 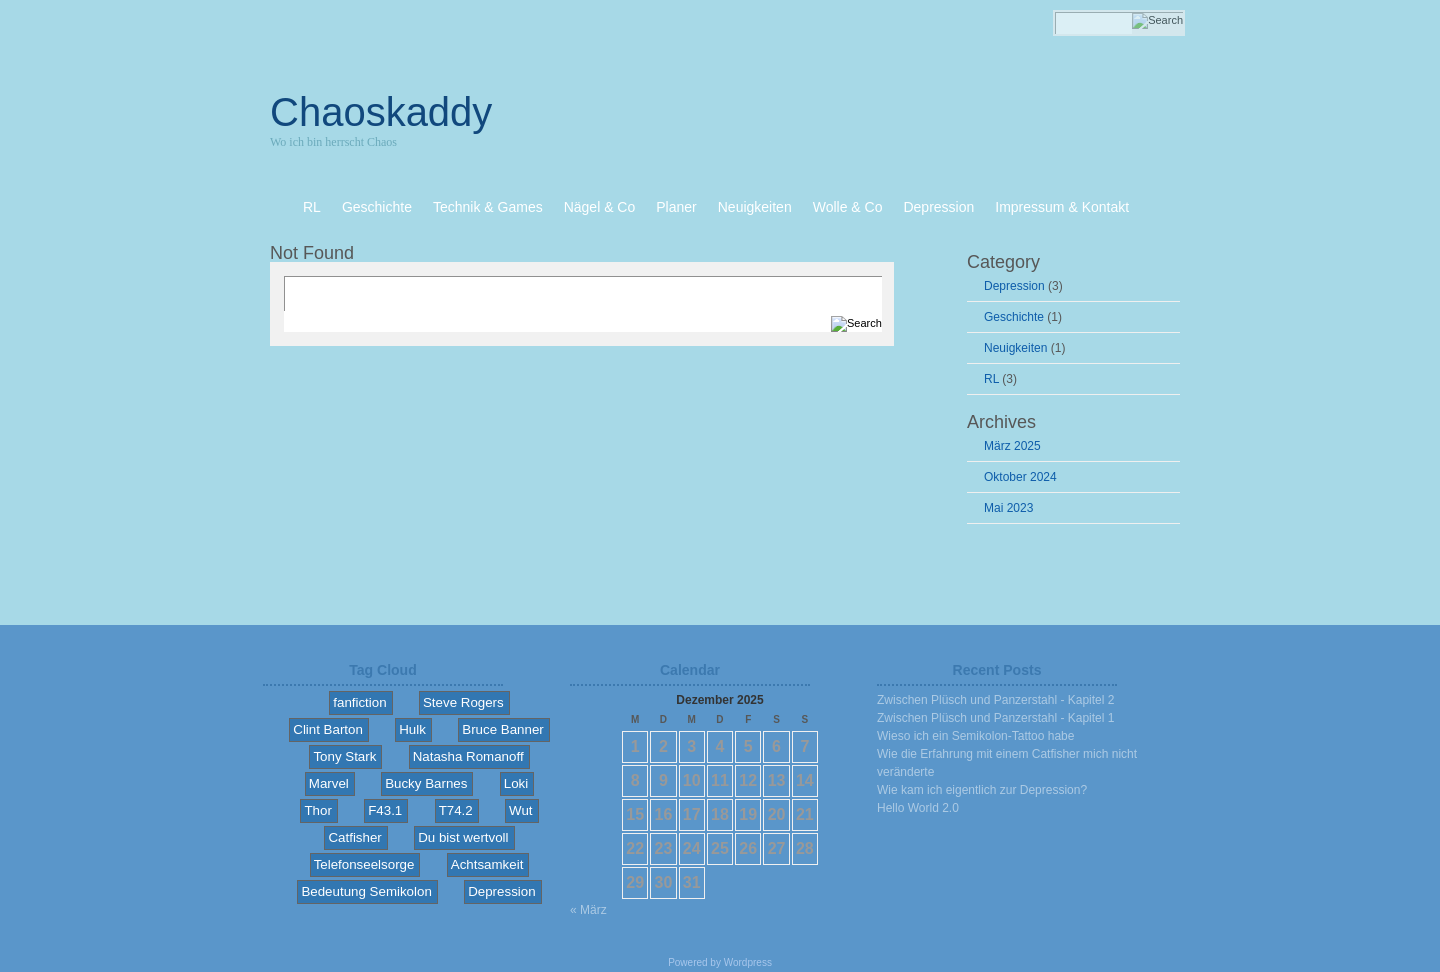 I want to click on Bucky Barnes, so click(x=426, y=783).